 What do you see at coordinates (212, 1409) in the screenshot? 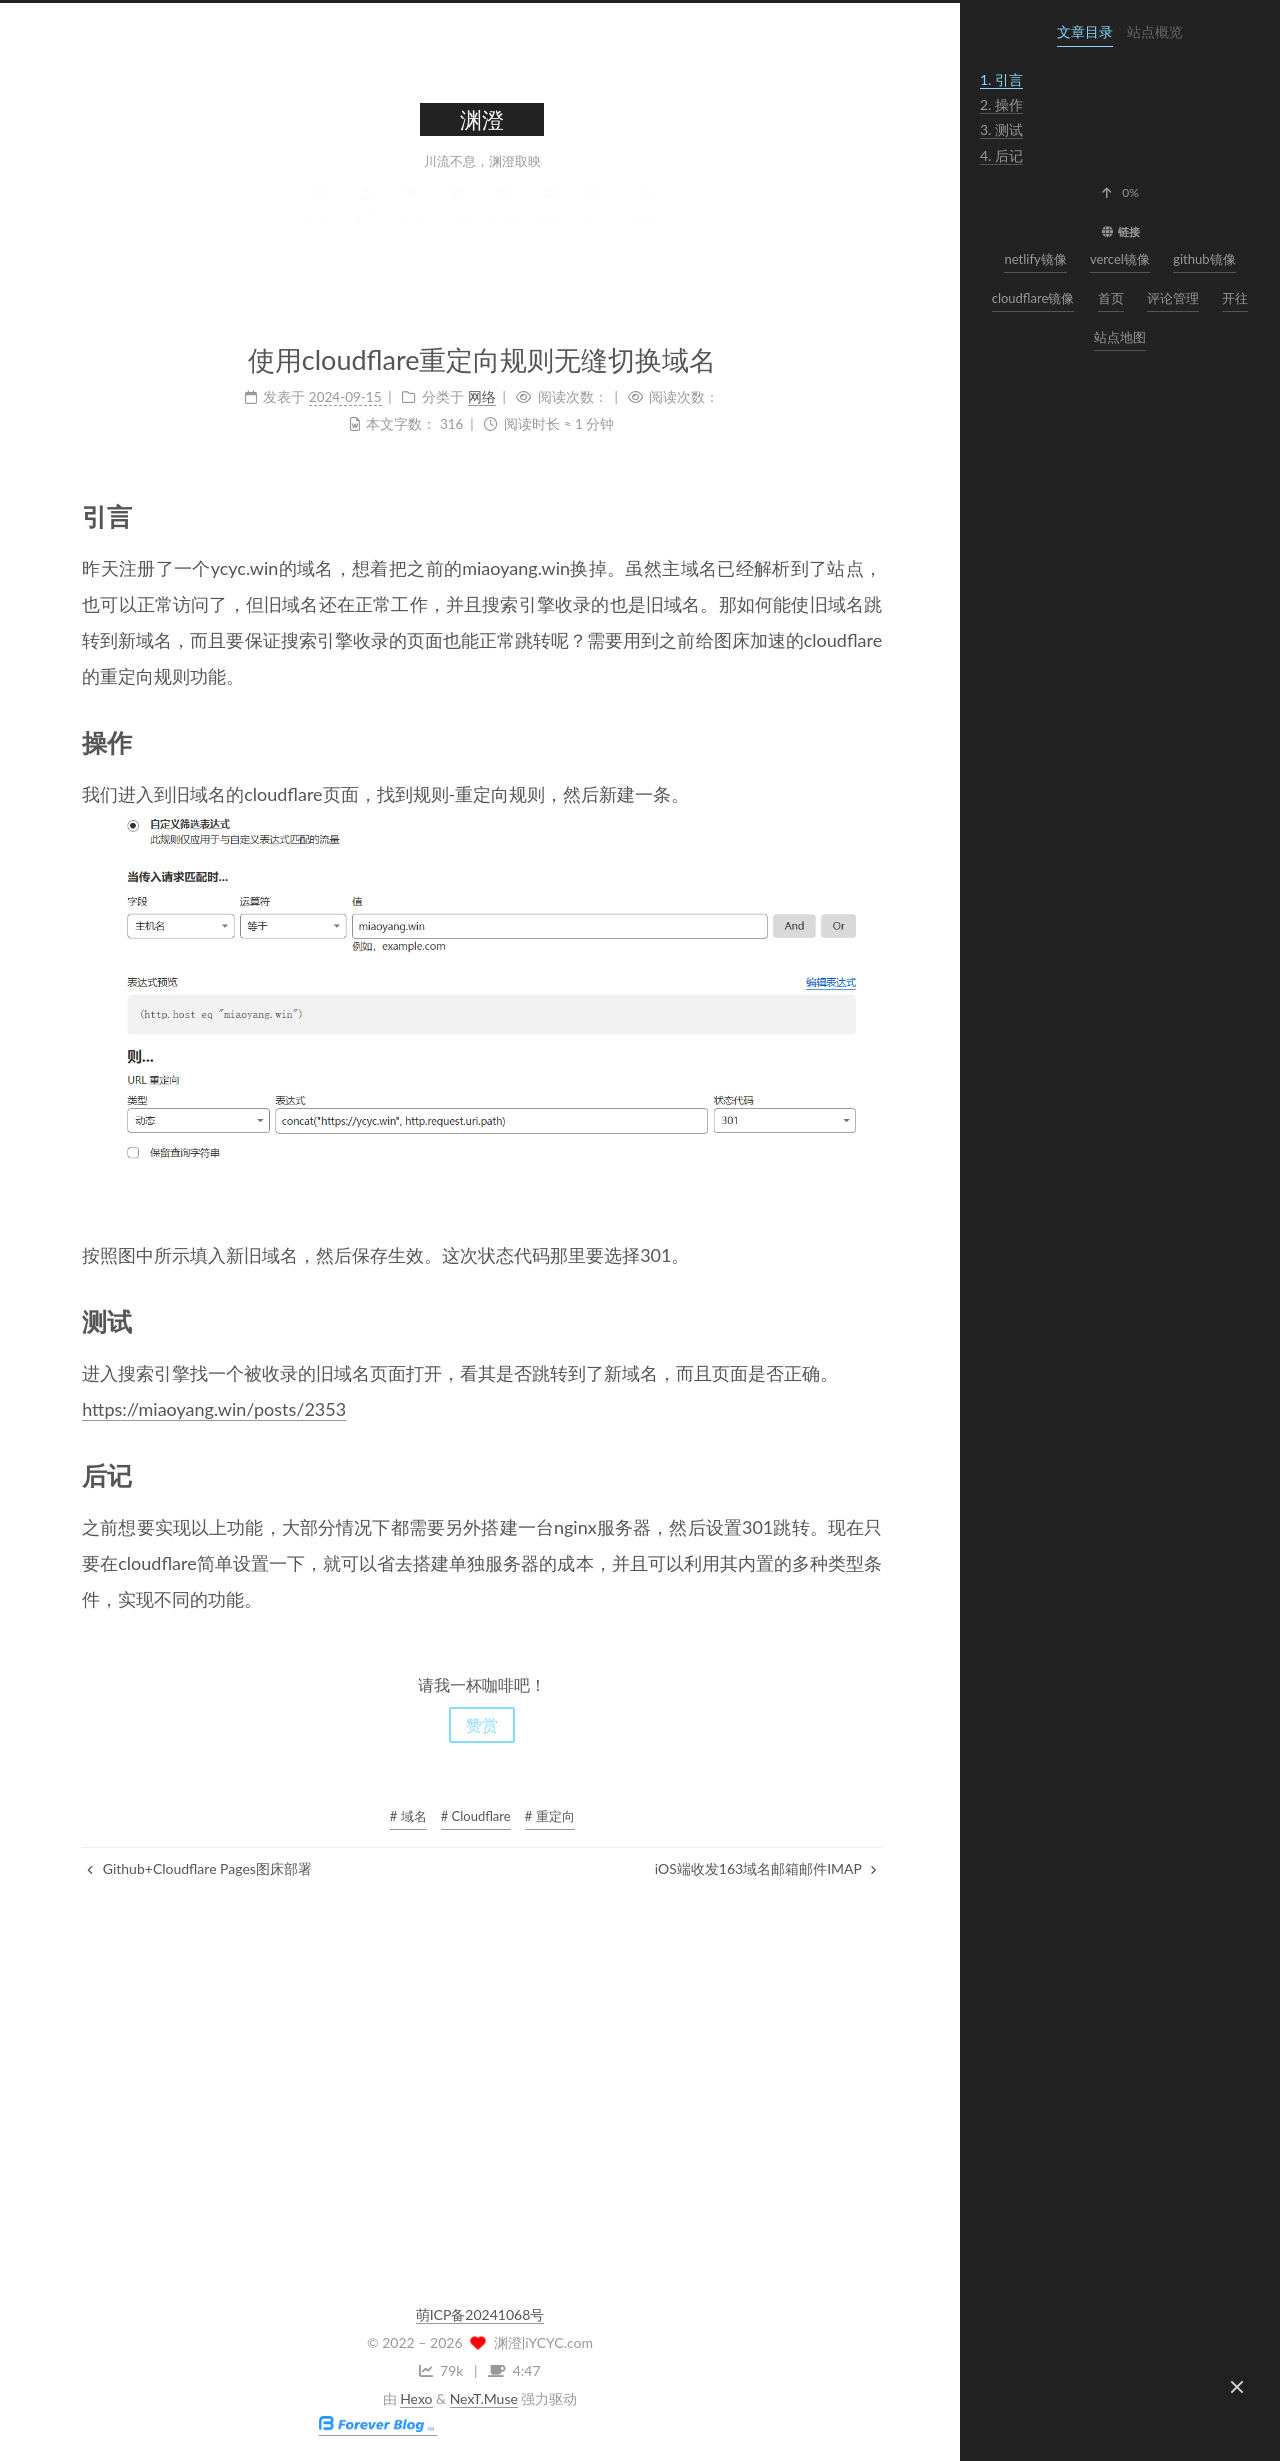
I see `https://miaoyang.win/posts/2353` at bounding box center [212, 1409].